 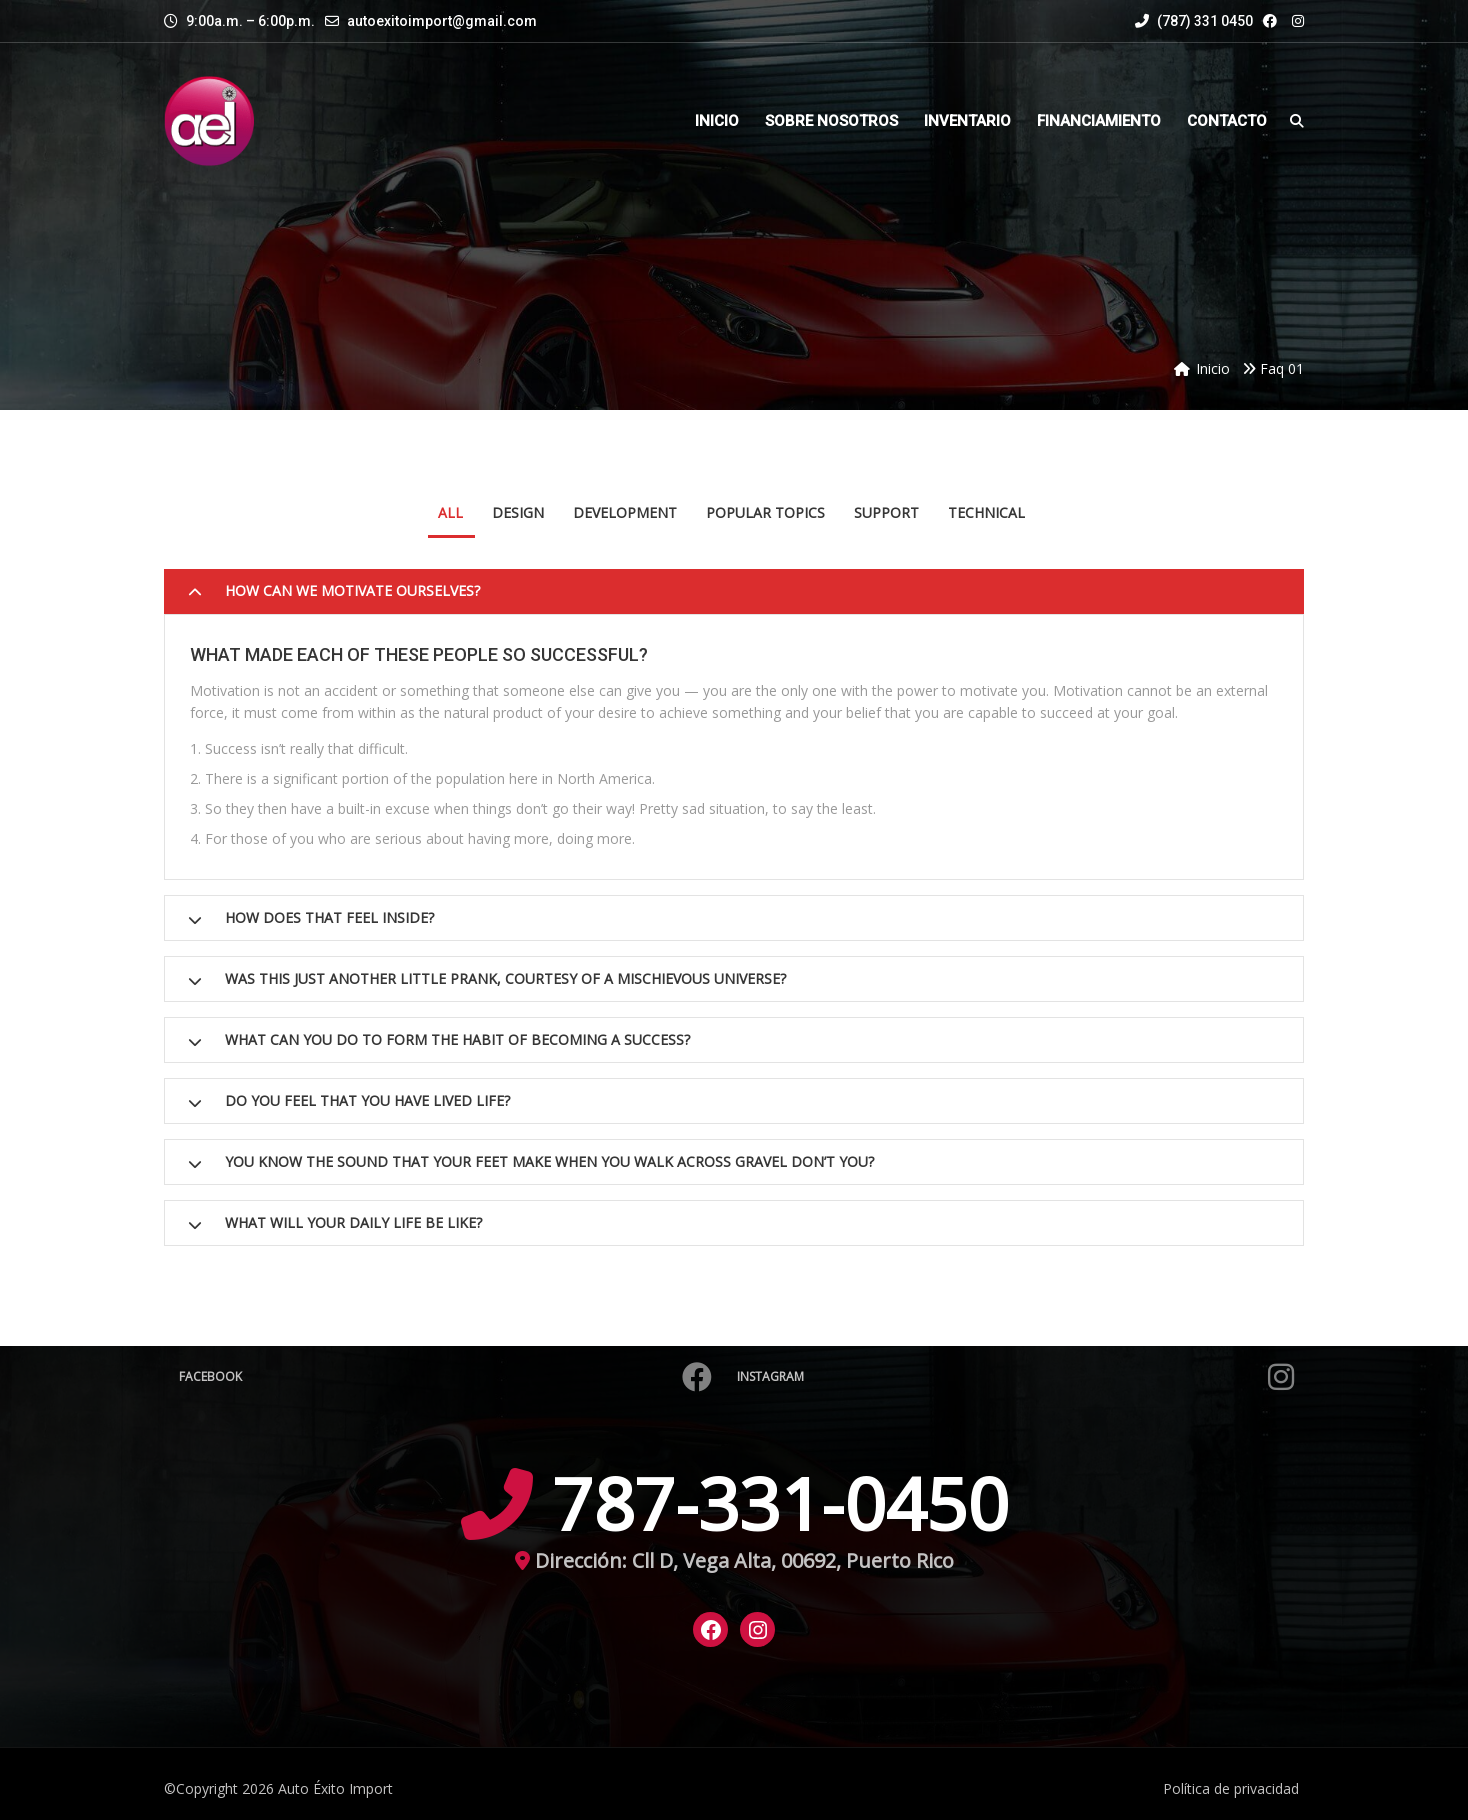 I want to click on What can you do to form the habit of becoming a success?, so click(x=457, y=1039).